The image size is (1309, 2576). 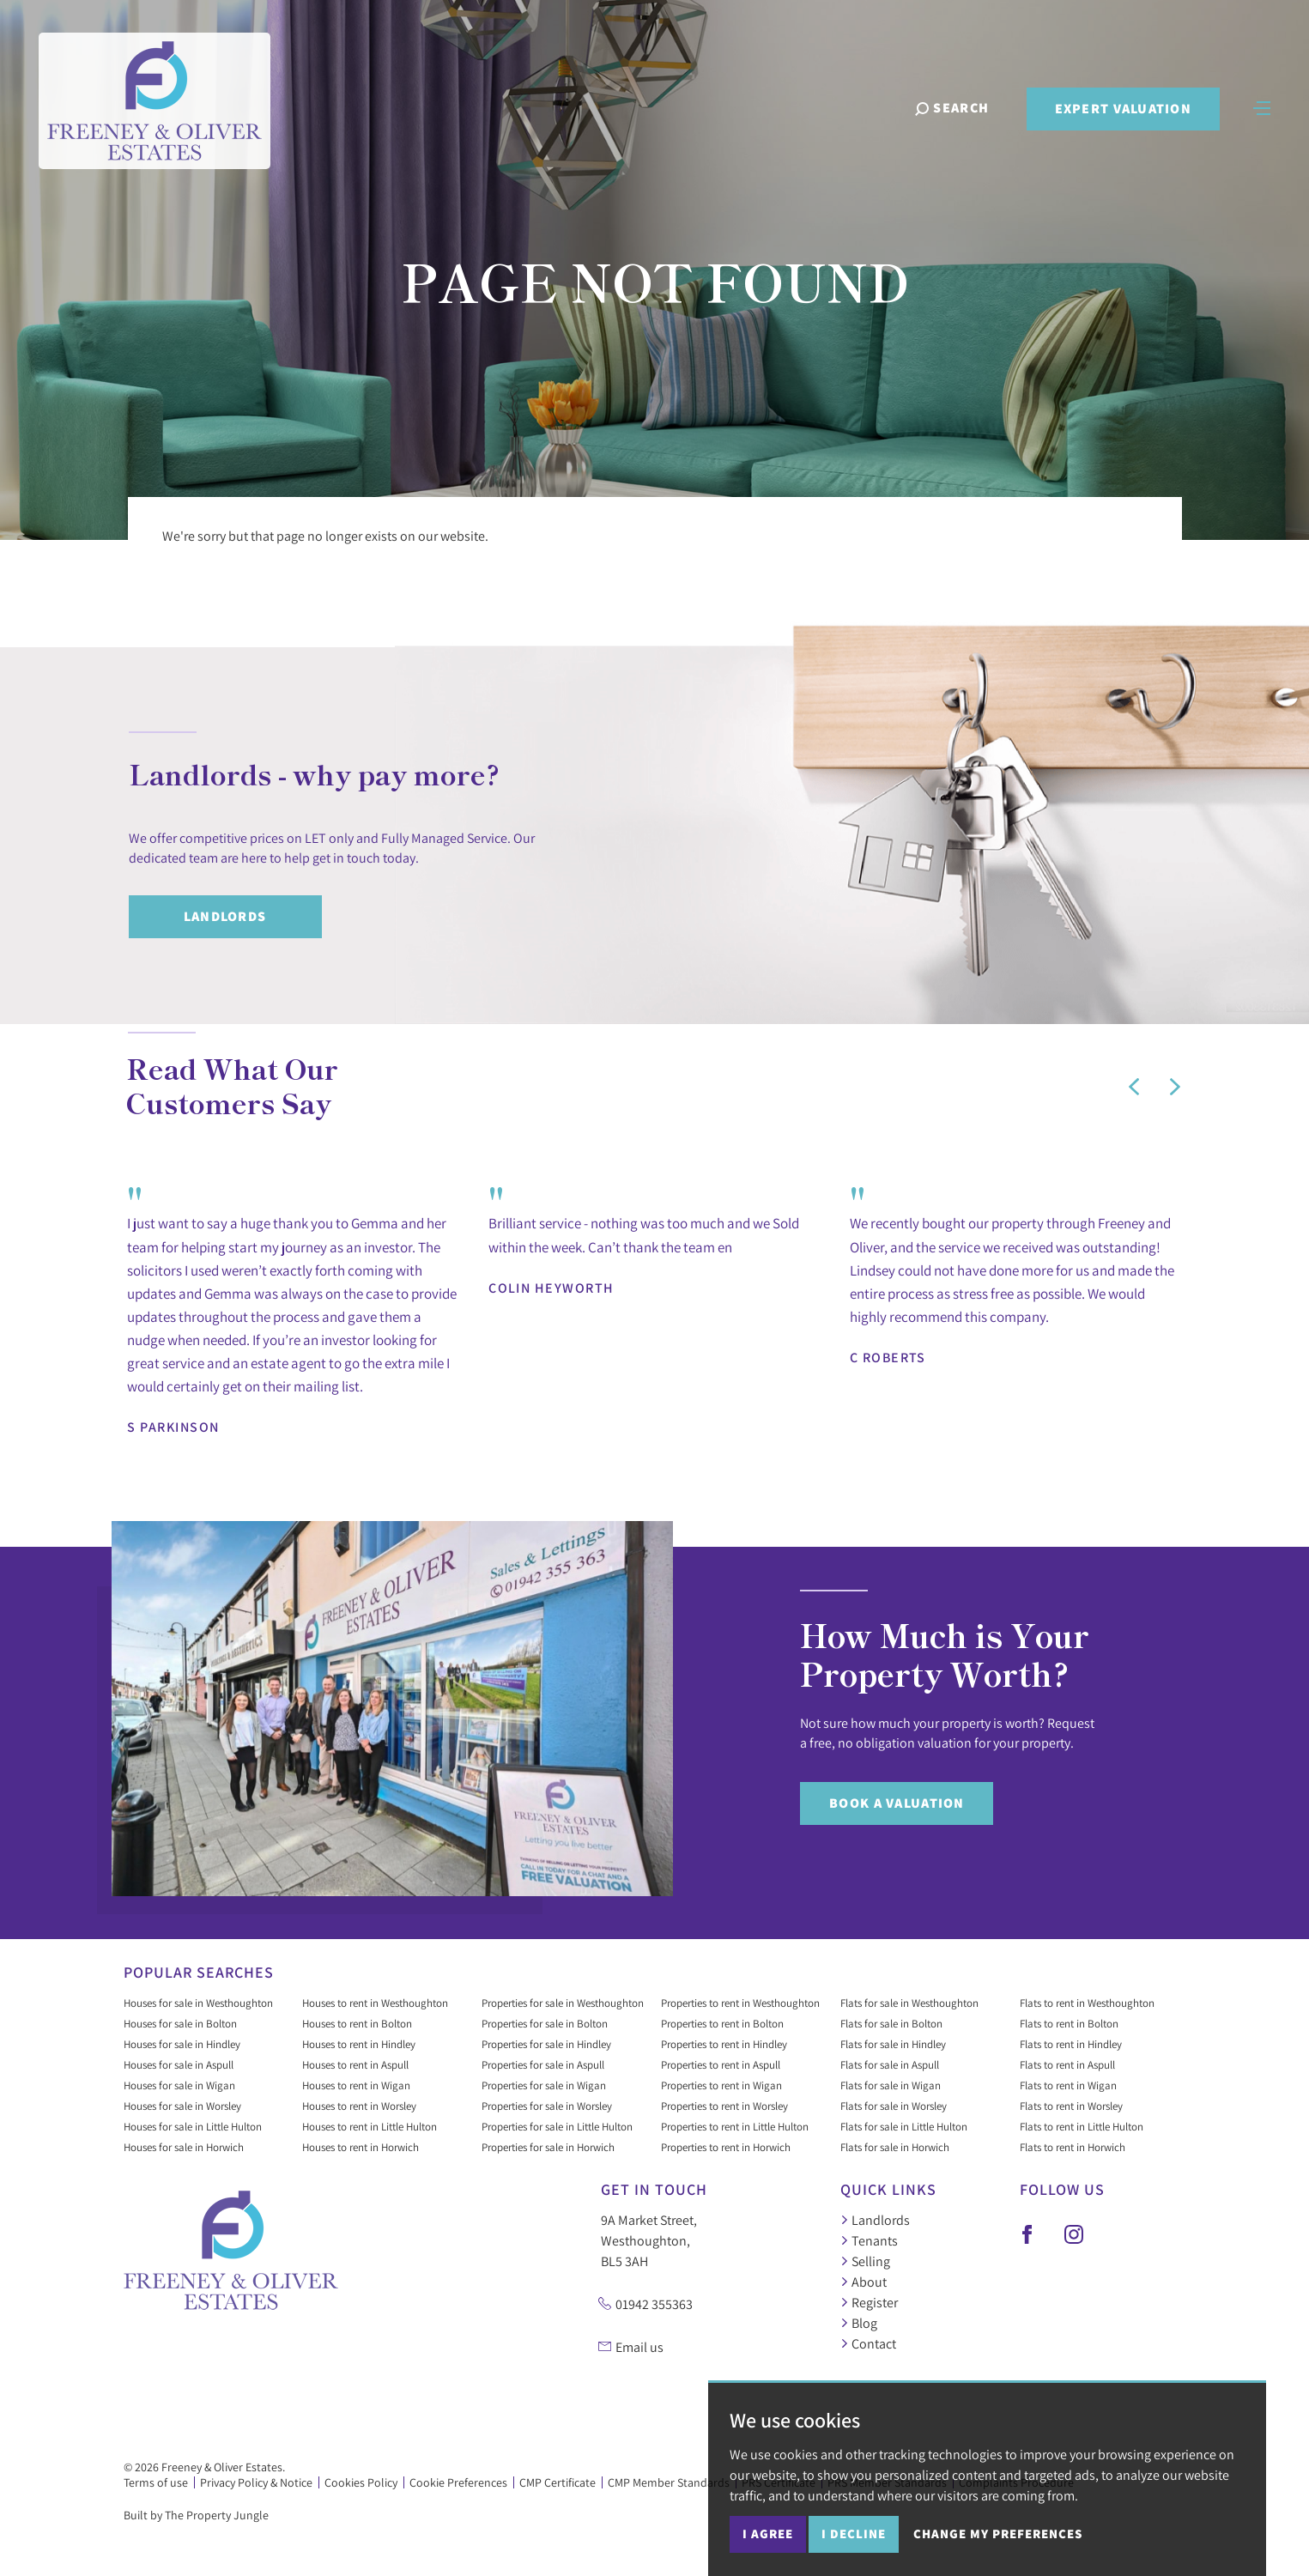 What do you see at coordinates (1067, 2064) in the screenshot?
I see `Flats to rent in Aspull` at bounding box center [1067, 2064].